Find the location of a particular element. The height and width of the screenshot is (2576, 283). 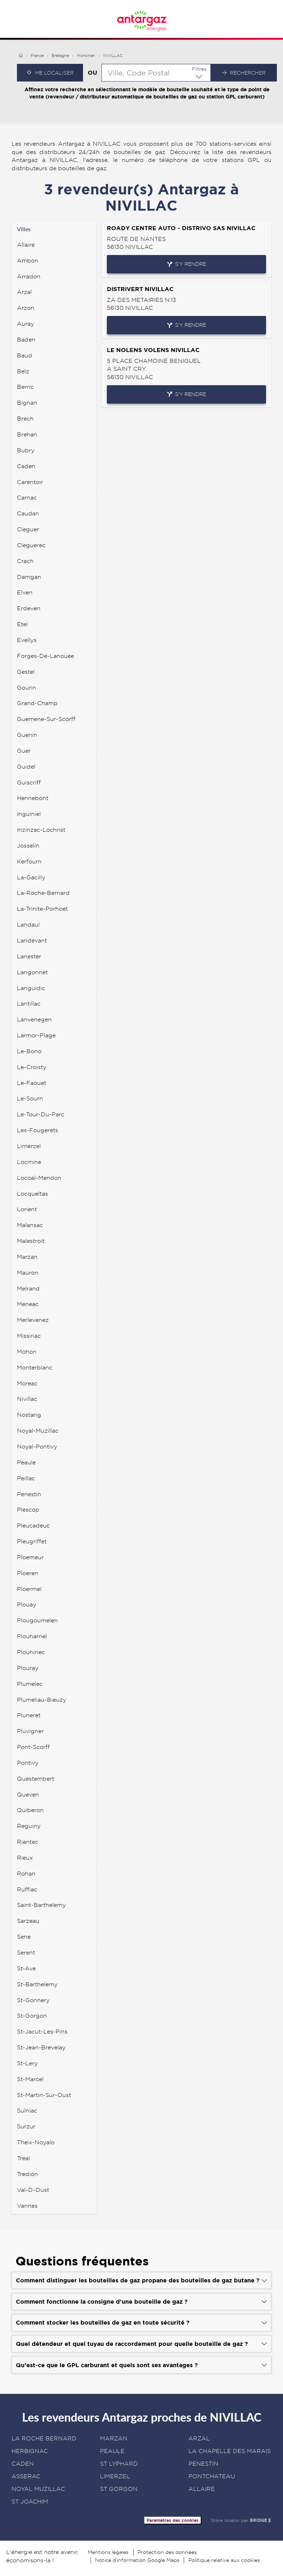

locqueltas is located at coordinates (32, 1194).